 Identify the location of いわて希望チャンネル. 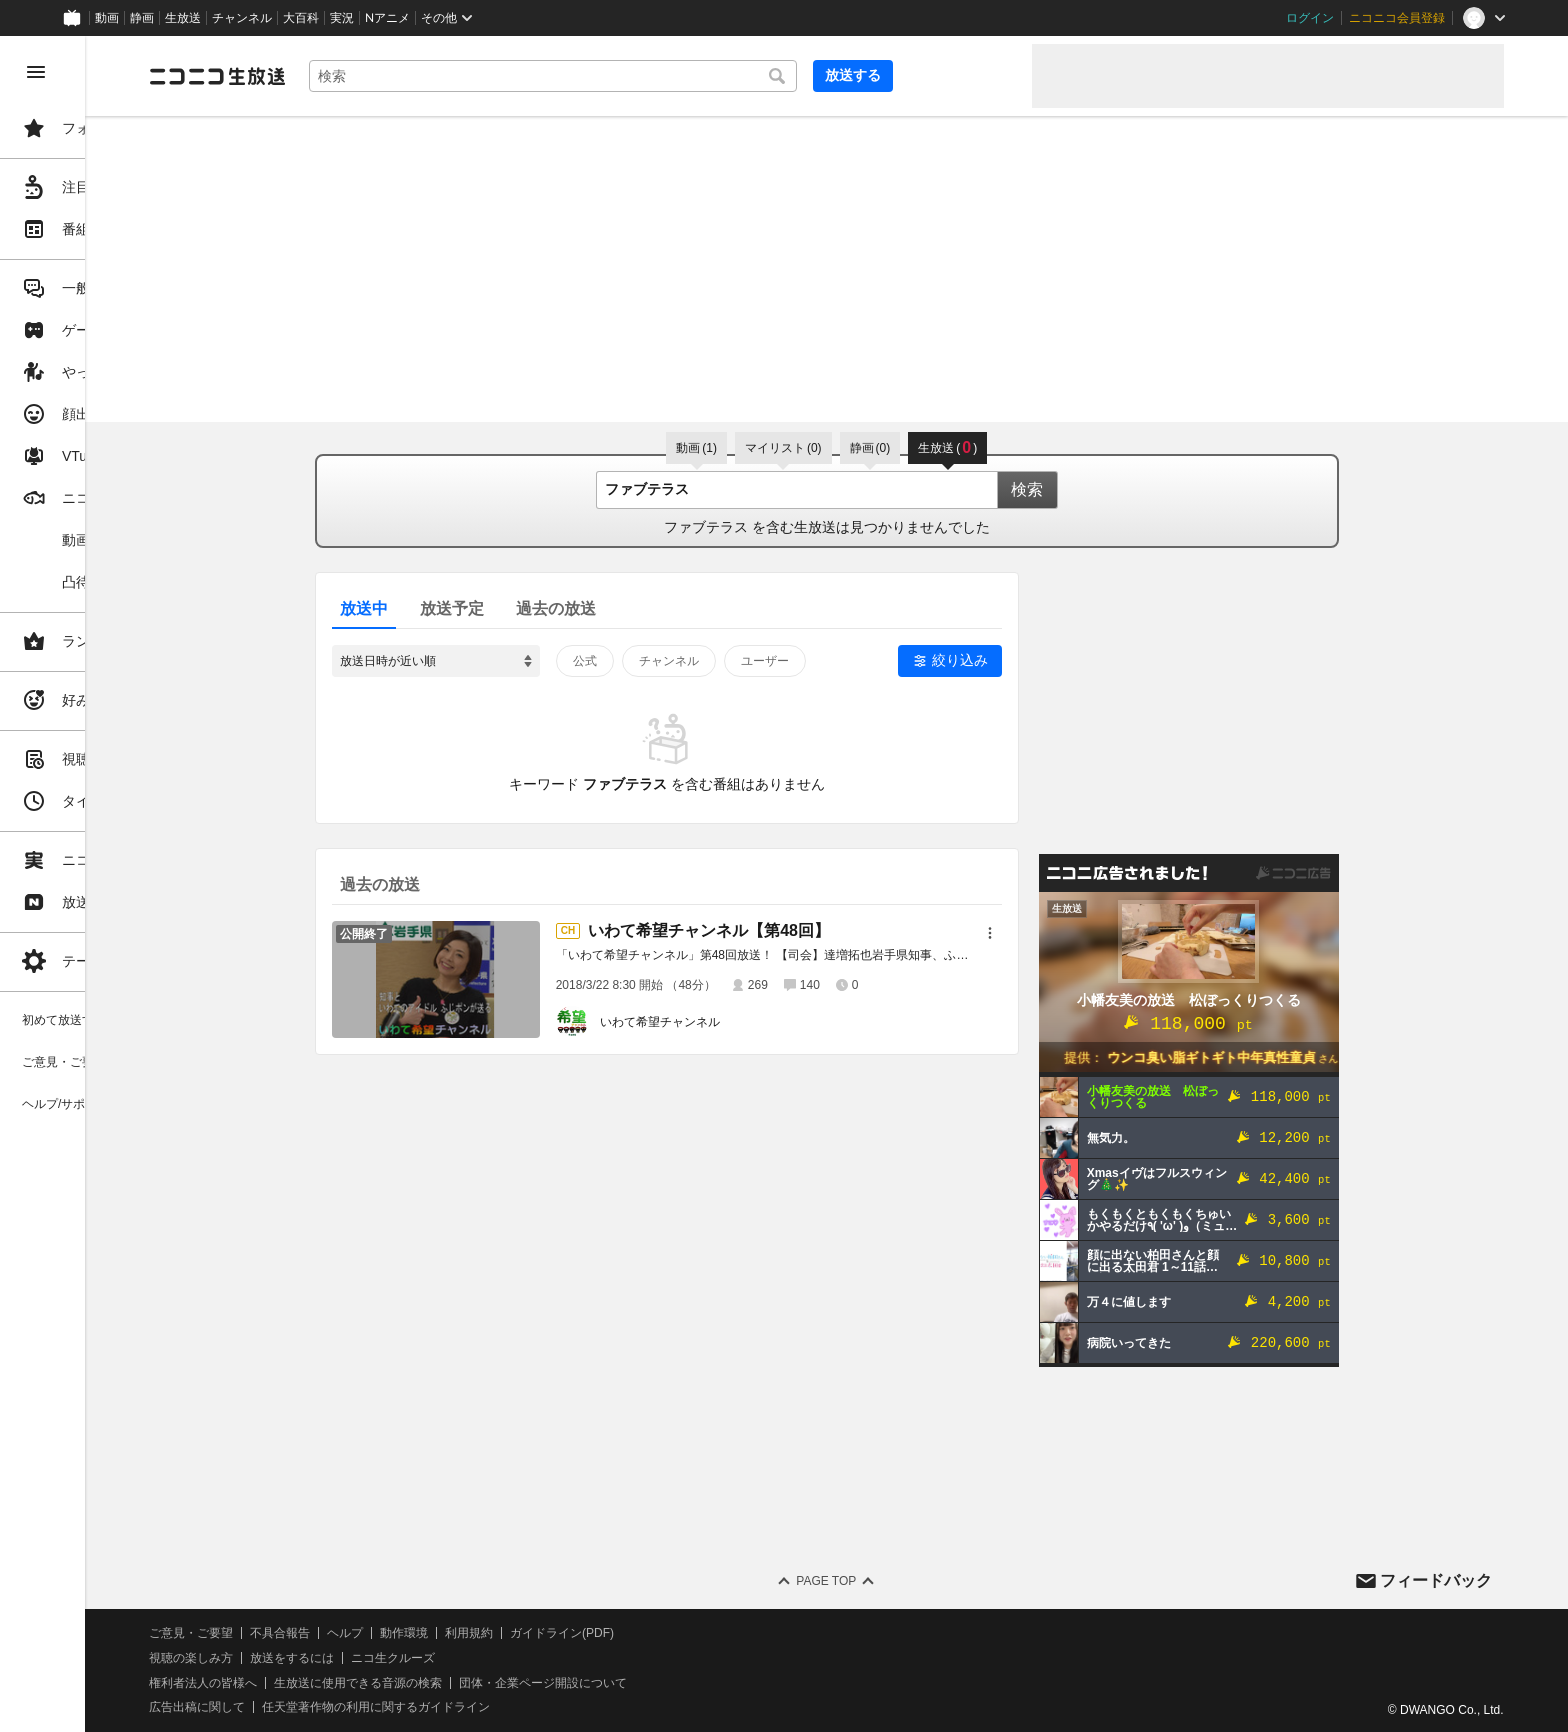
(729, 1022).